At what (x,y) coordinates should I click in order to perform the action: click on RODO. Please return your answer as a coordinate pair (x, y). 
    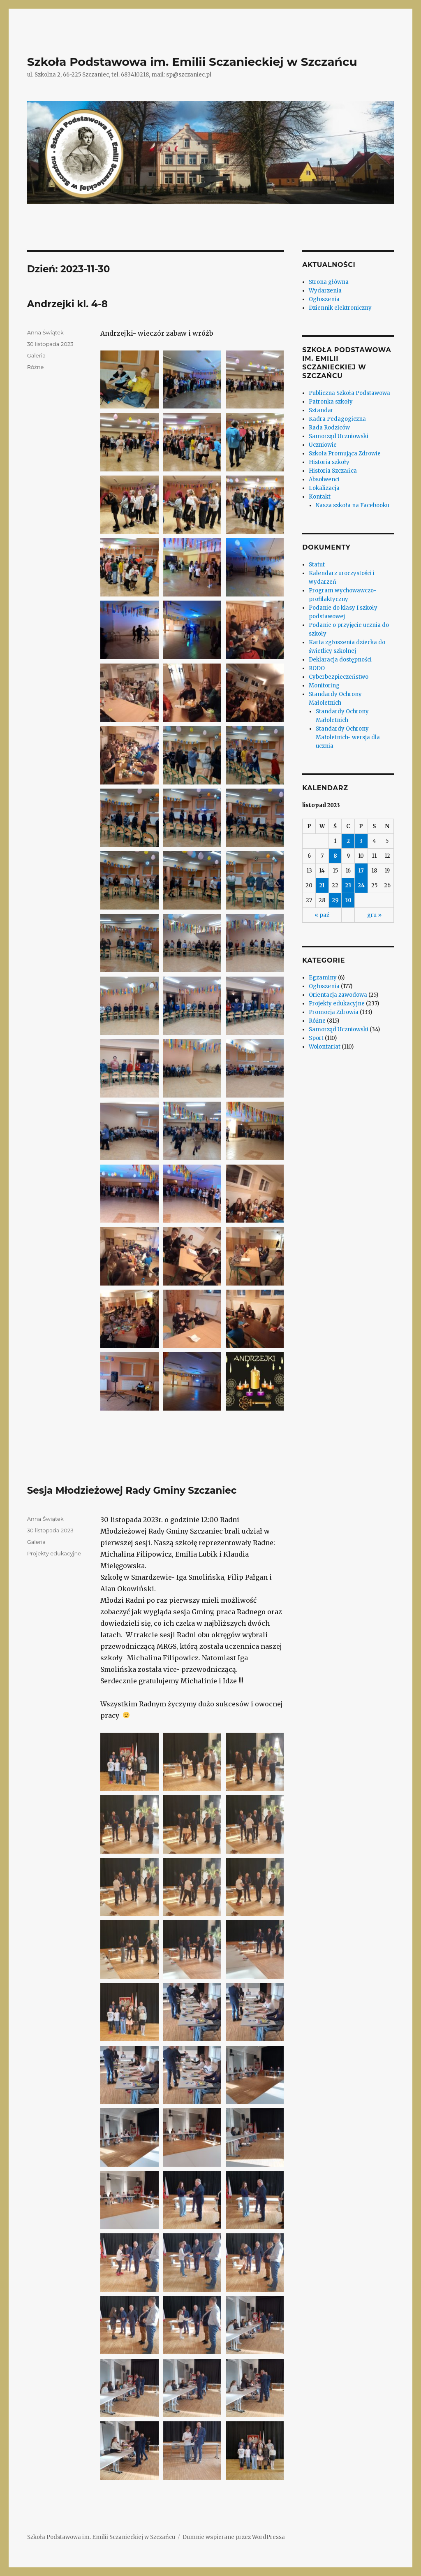
    Looking at the image, I should click on (317, 668).